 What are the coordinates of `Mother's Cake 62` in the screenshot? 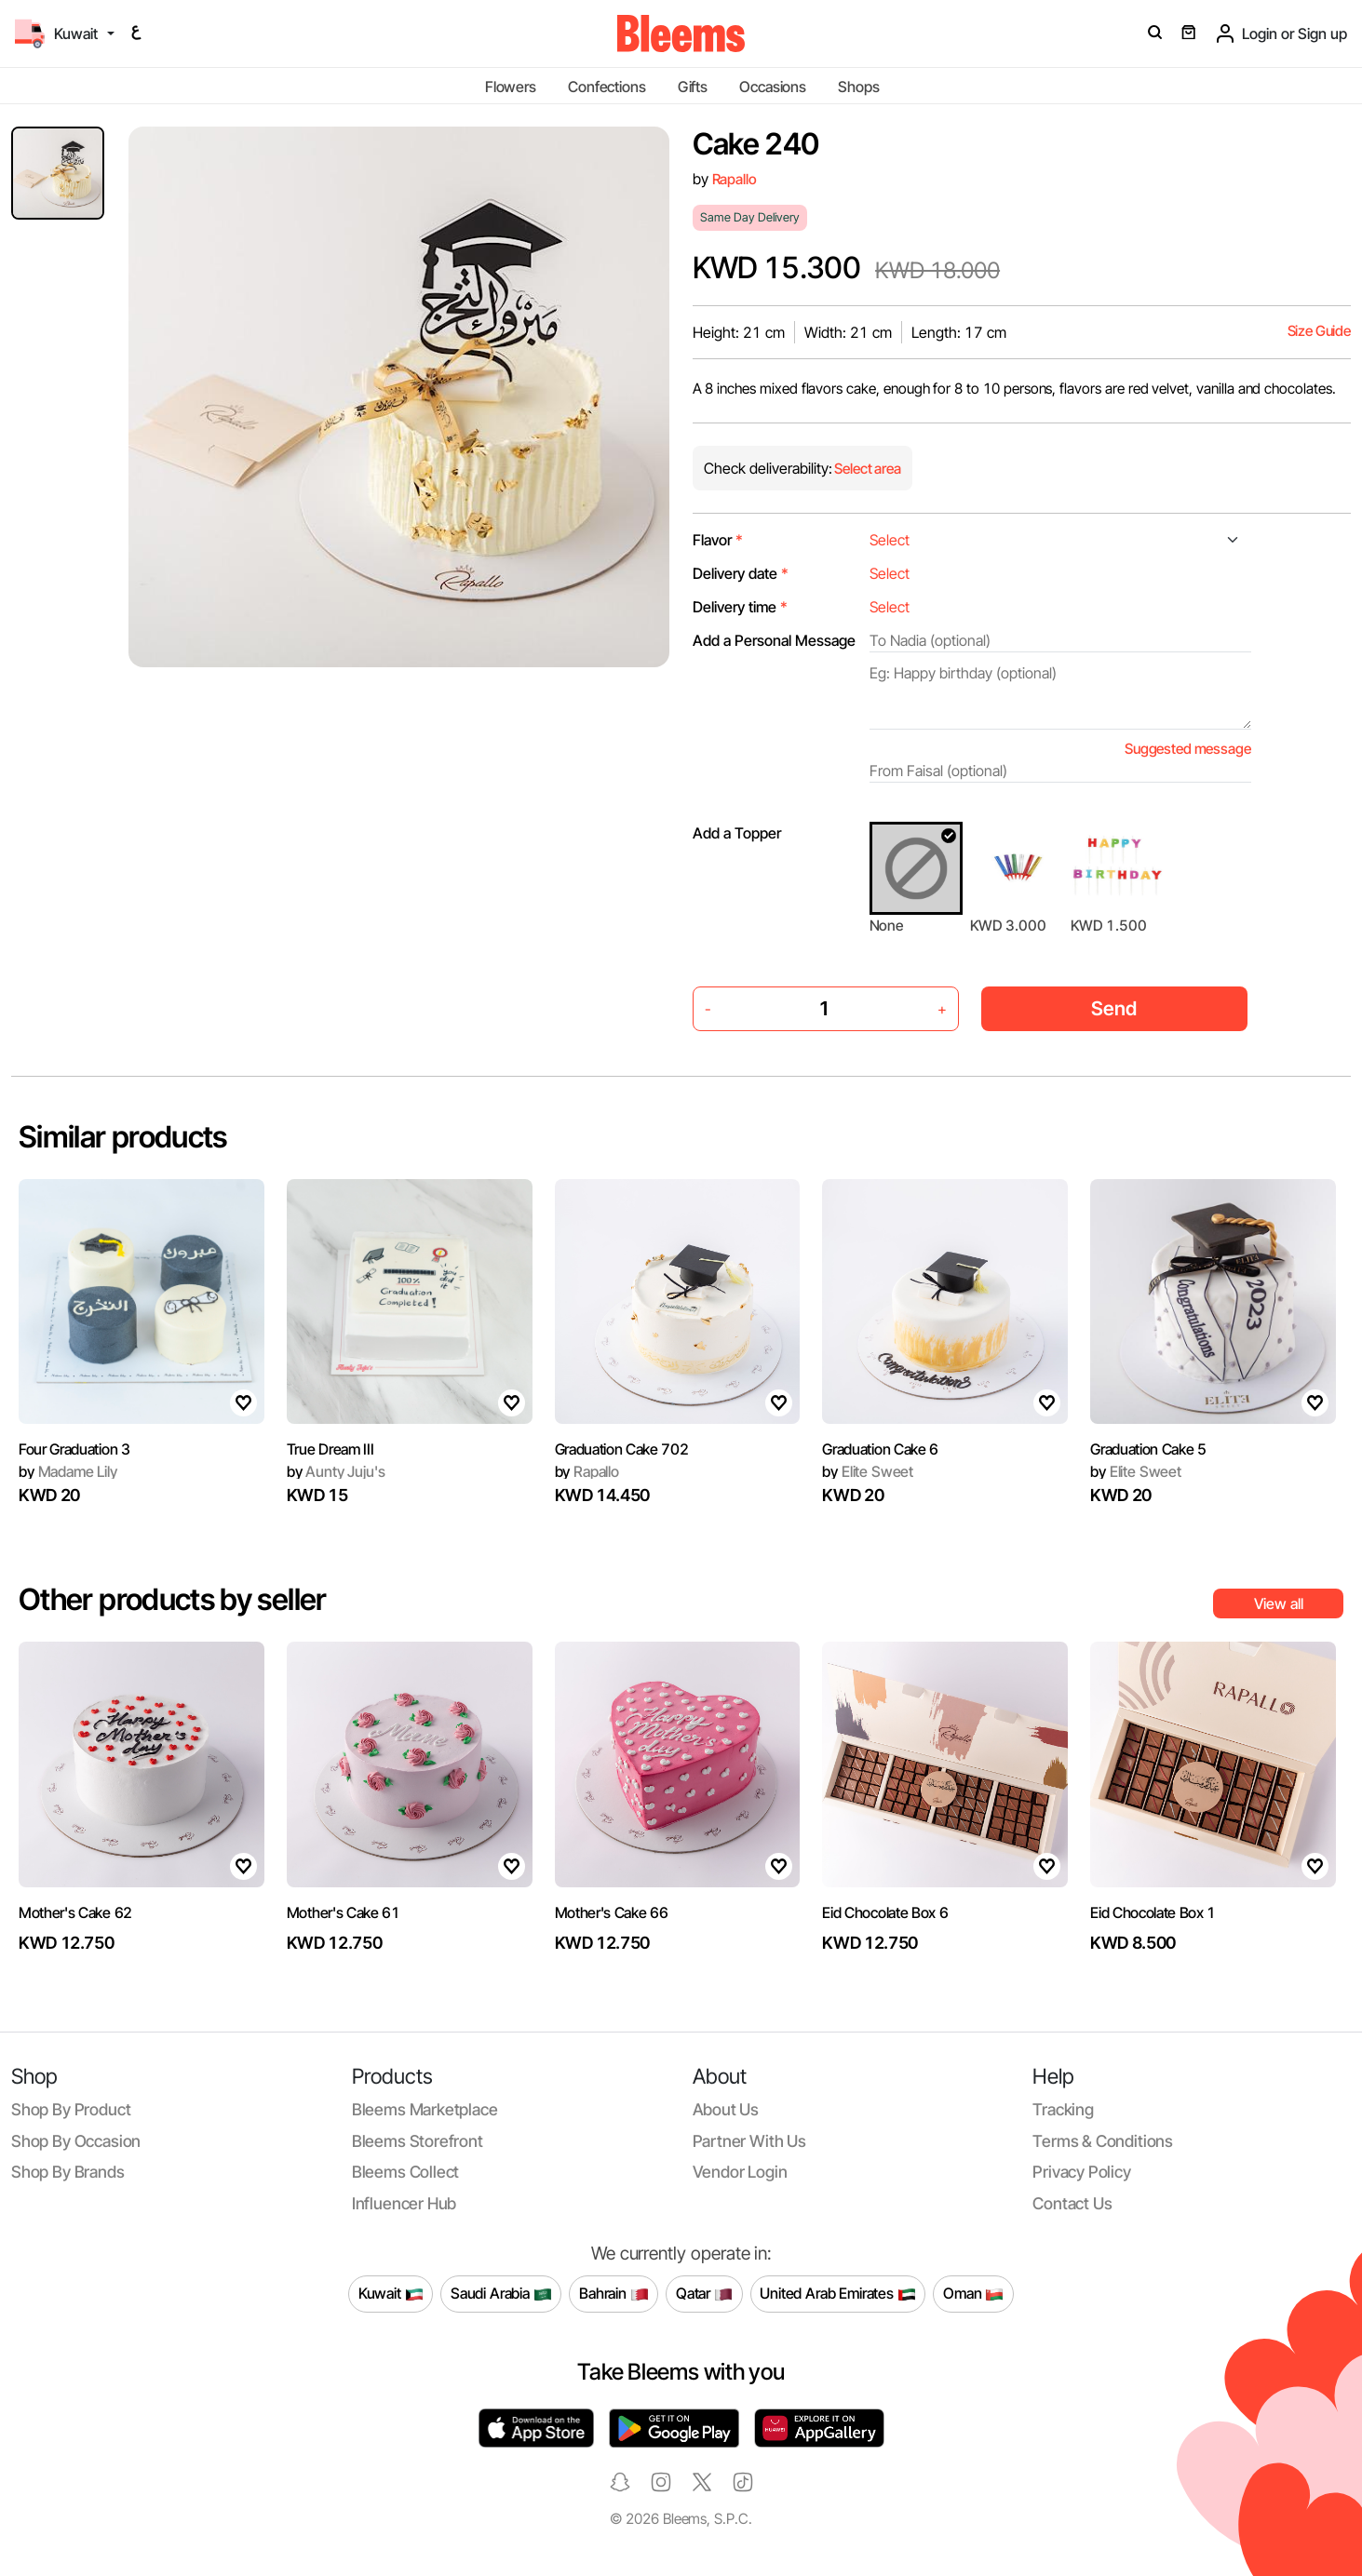 It's located at (75, 1912).